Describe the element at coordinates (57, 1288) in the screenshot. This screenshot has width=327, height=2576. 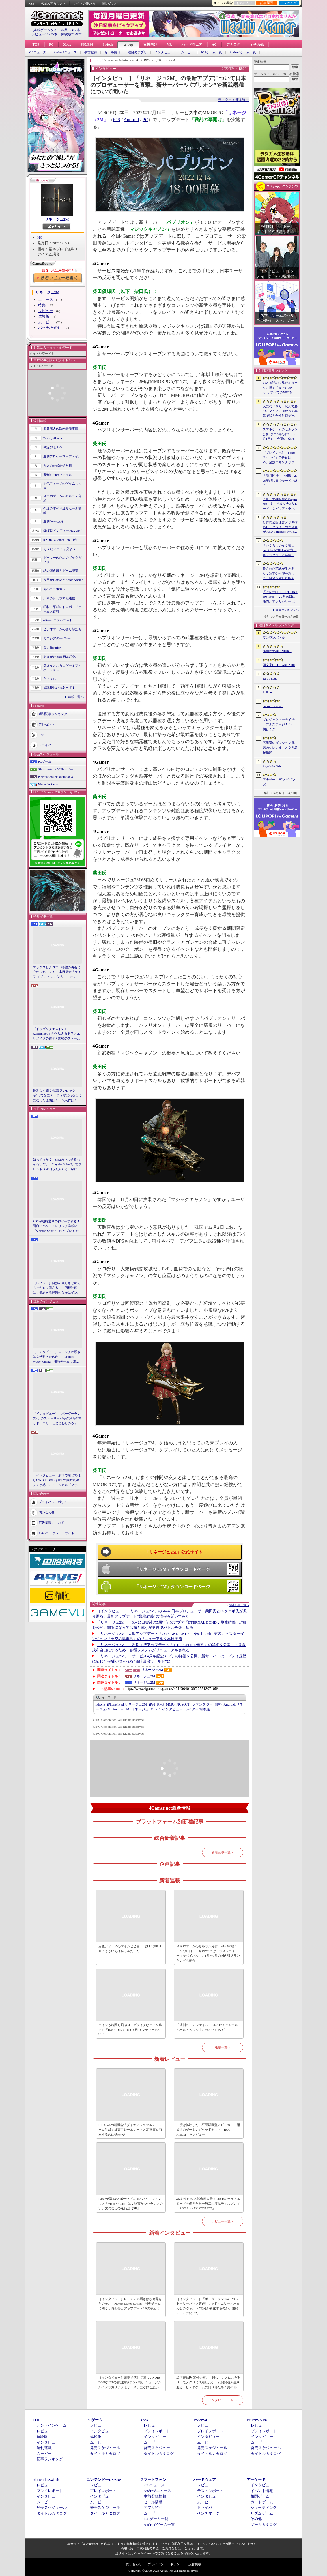
I see `［レビュー］自然の厳しさとぬくもりが心に刺さる。「南極計画」は，情緒ある静寂のなかにインディーな尖った表現を感じられるサバイバルゲーム` at that location.